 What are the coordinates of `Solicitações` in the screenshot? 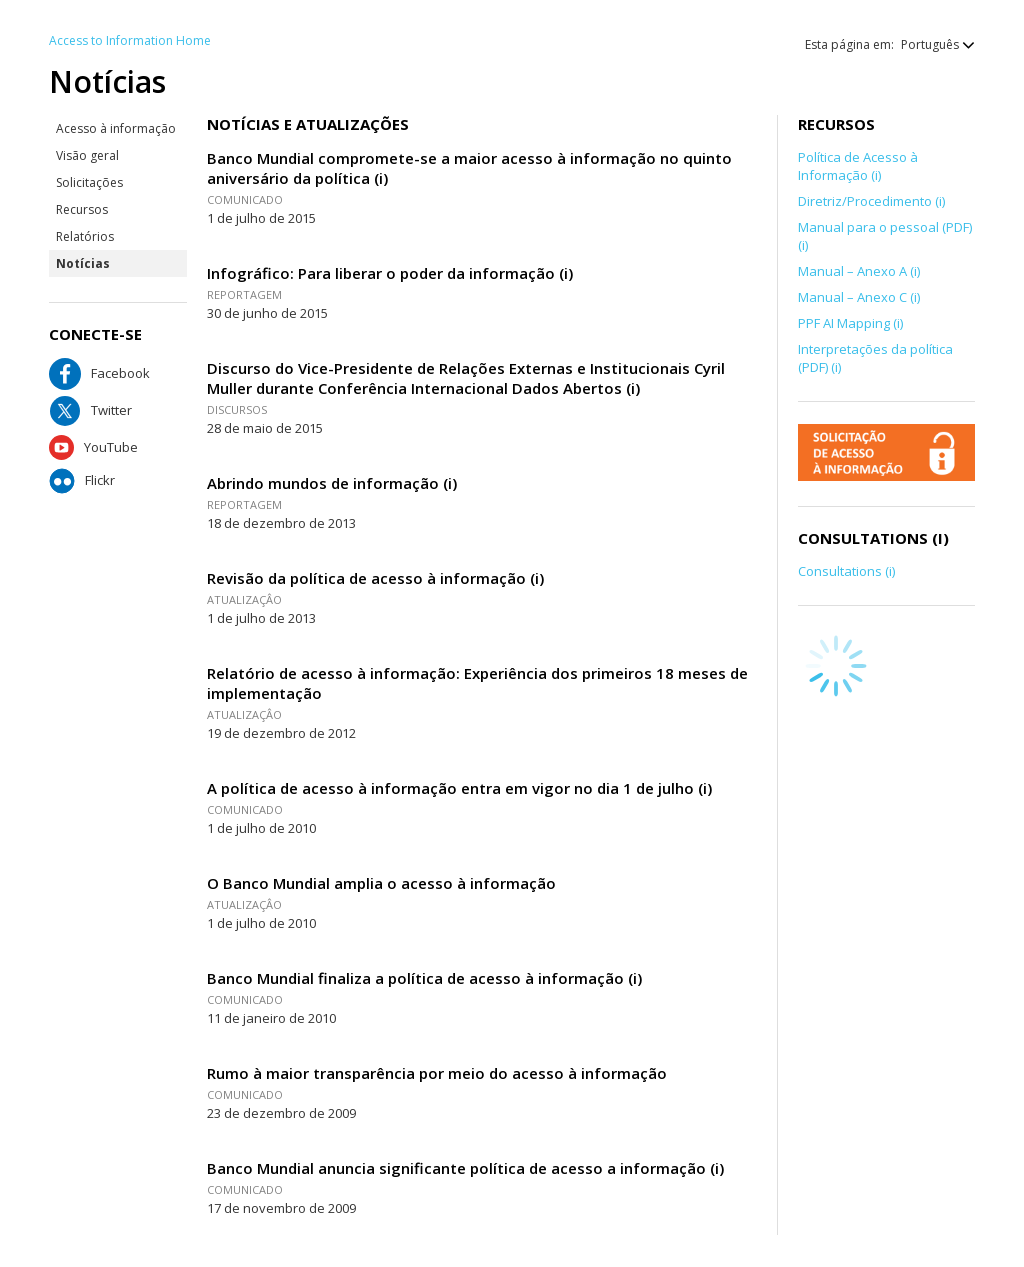 It's located at (89, 182).